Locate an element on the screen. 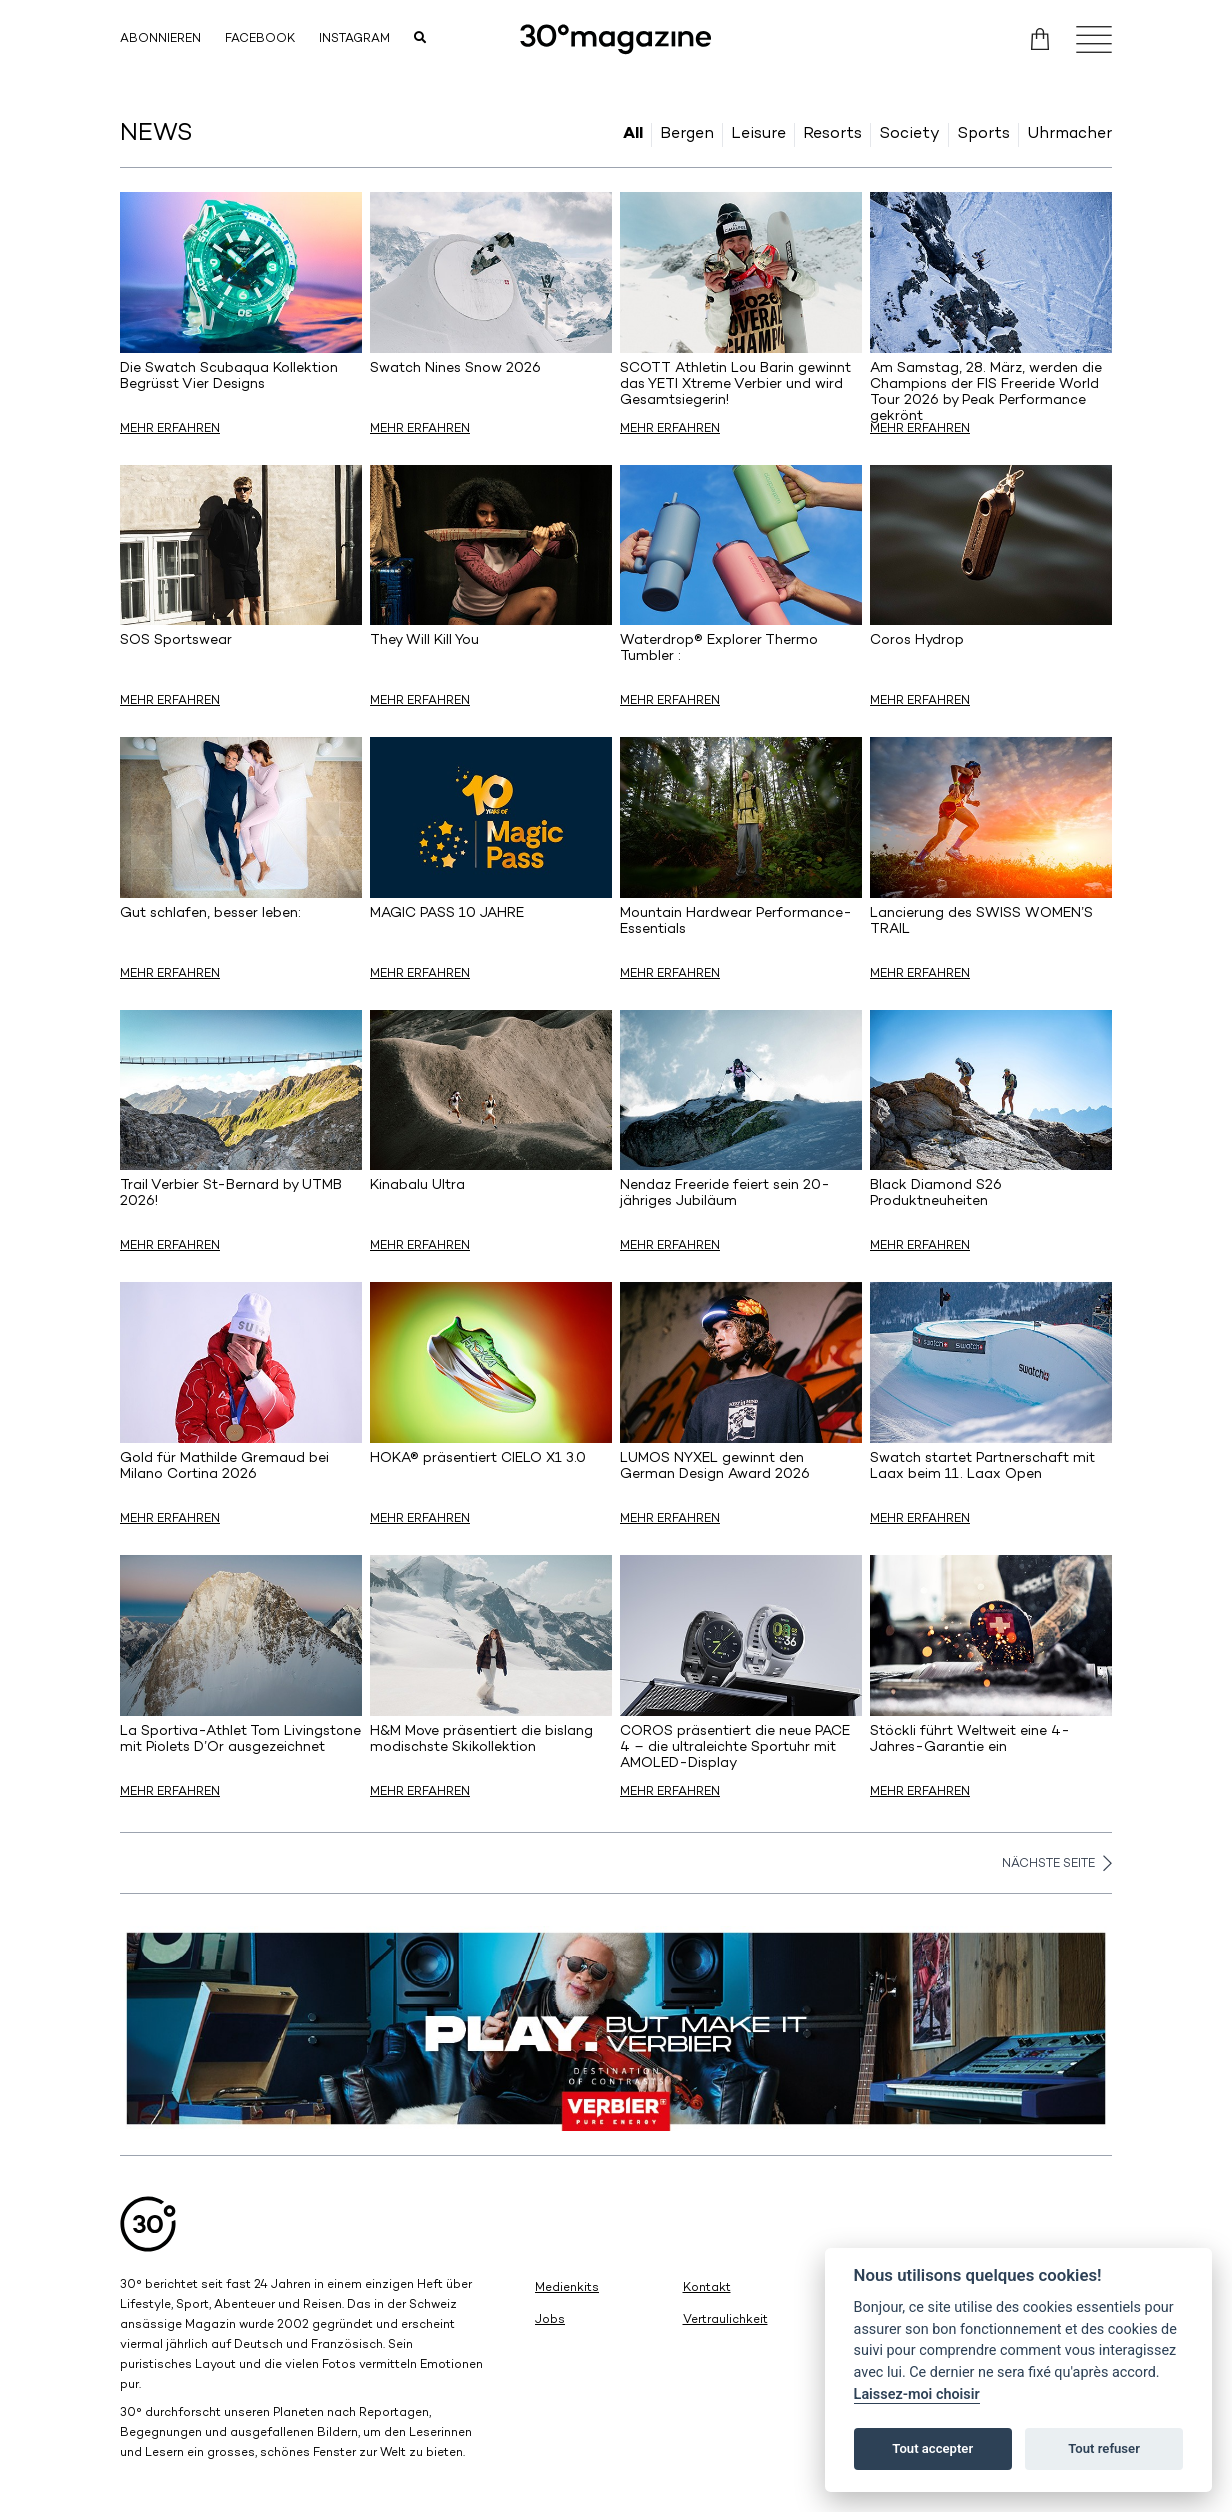 This screenshot has width=1232, height=2512. Leisure is located at coordinates (758, 134).